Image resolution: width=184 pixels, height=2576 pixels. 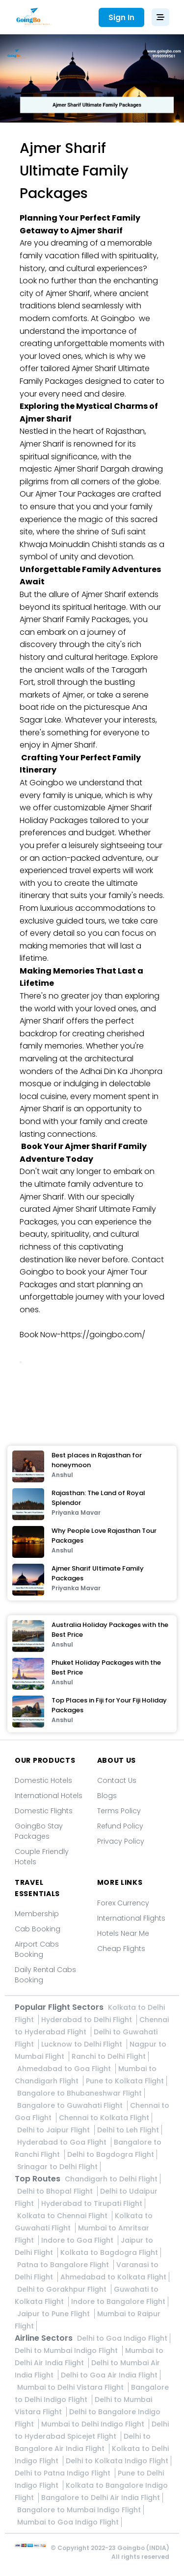 What do you see at coordinates (79, 2093) in the screenshot?
I see `Bangalore to Bhubaneshwar Flight` at bounding box center [79, 2093].